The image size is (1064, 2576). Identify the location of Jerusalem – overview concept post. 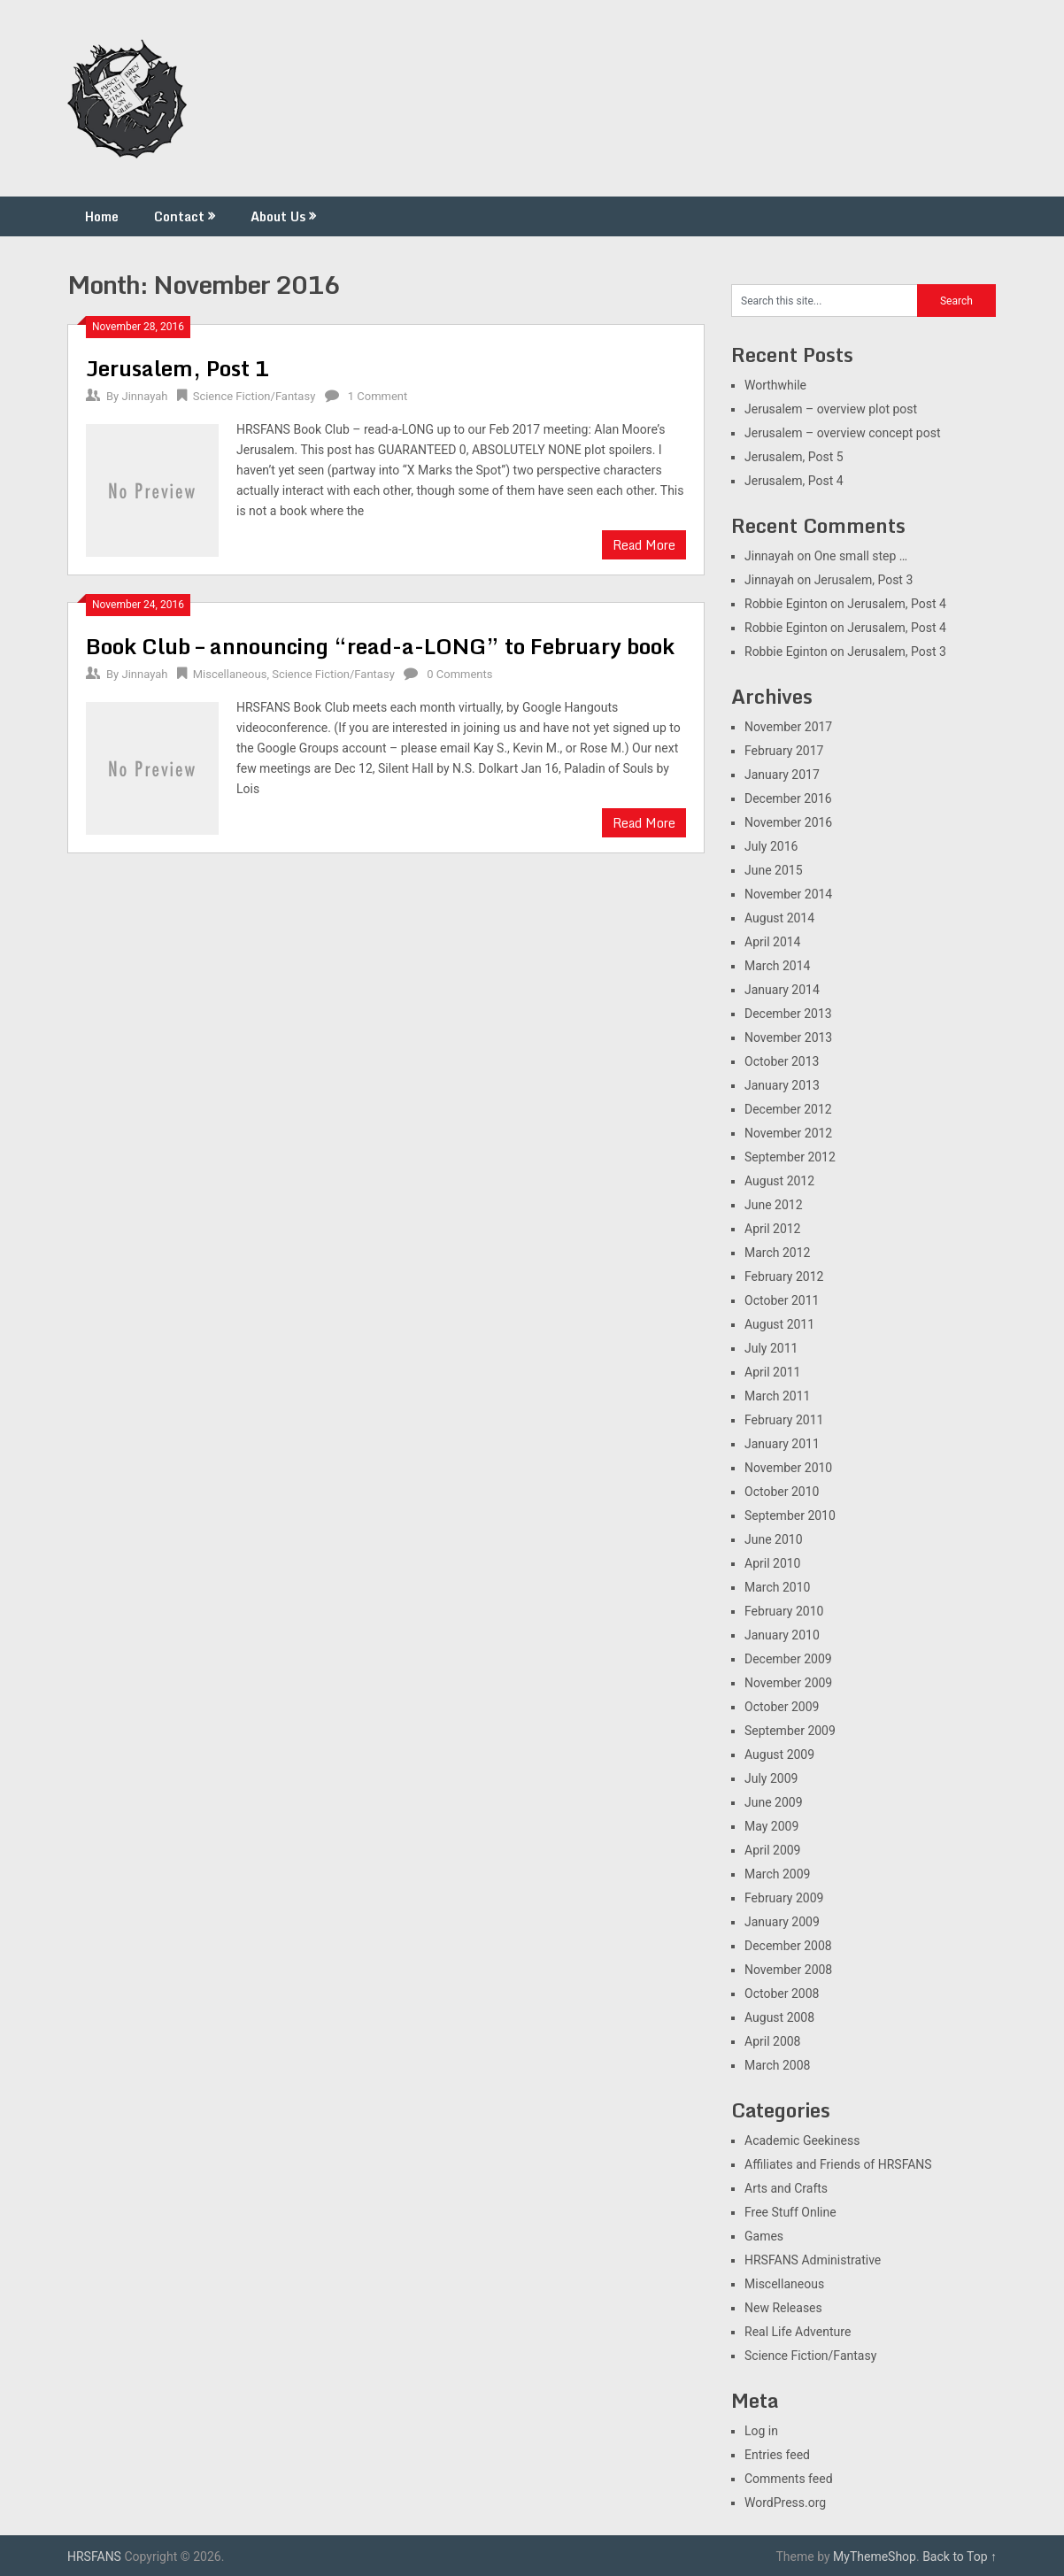
(842, 433).